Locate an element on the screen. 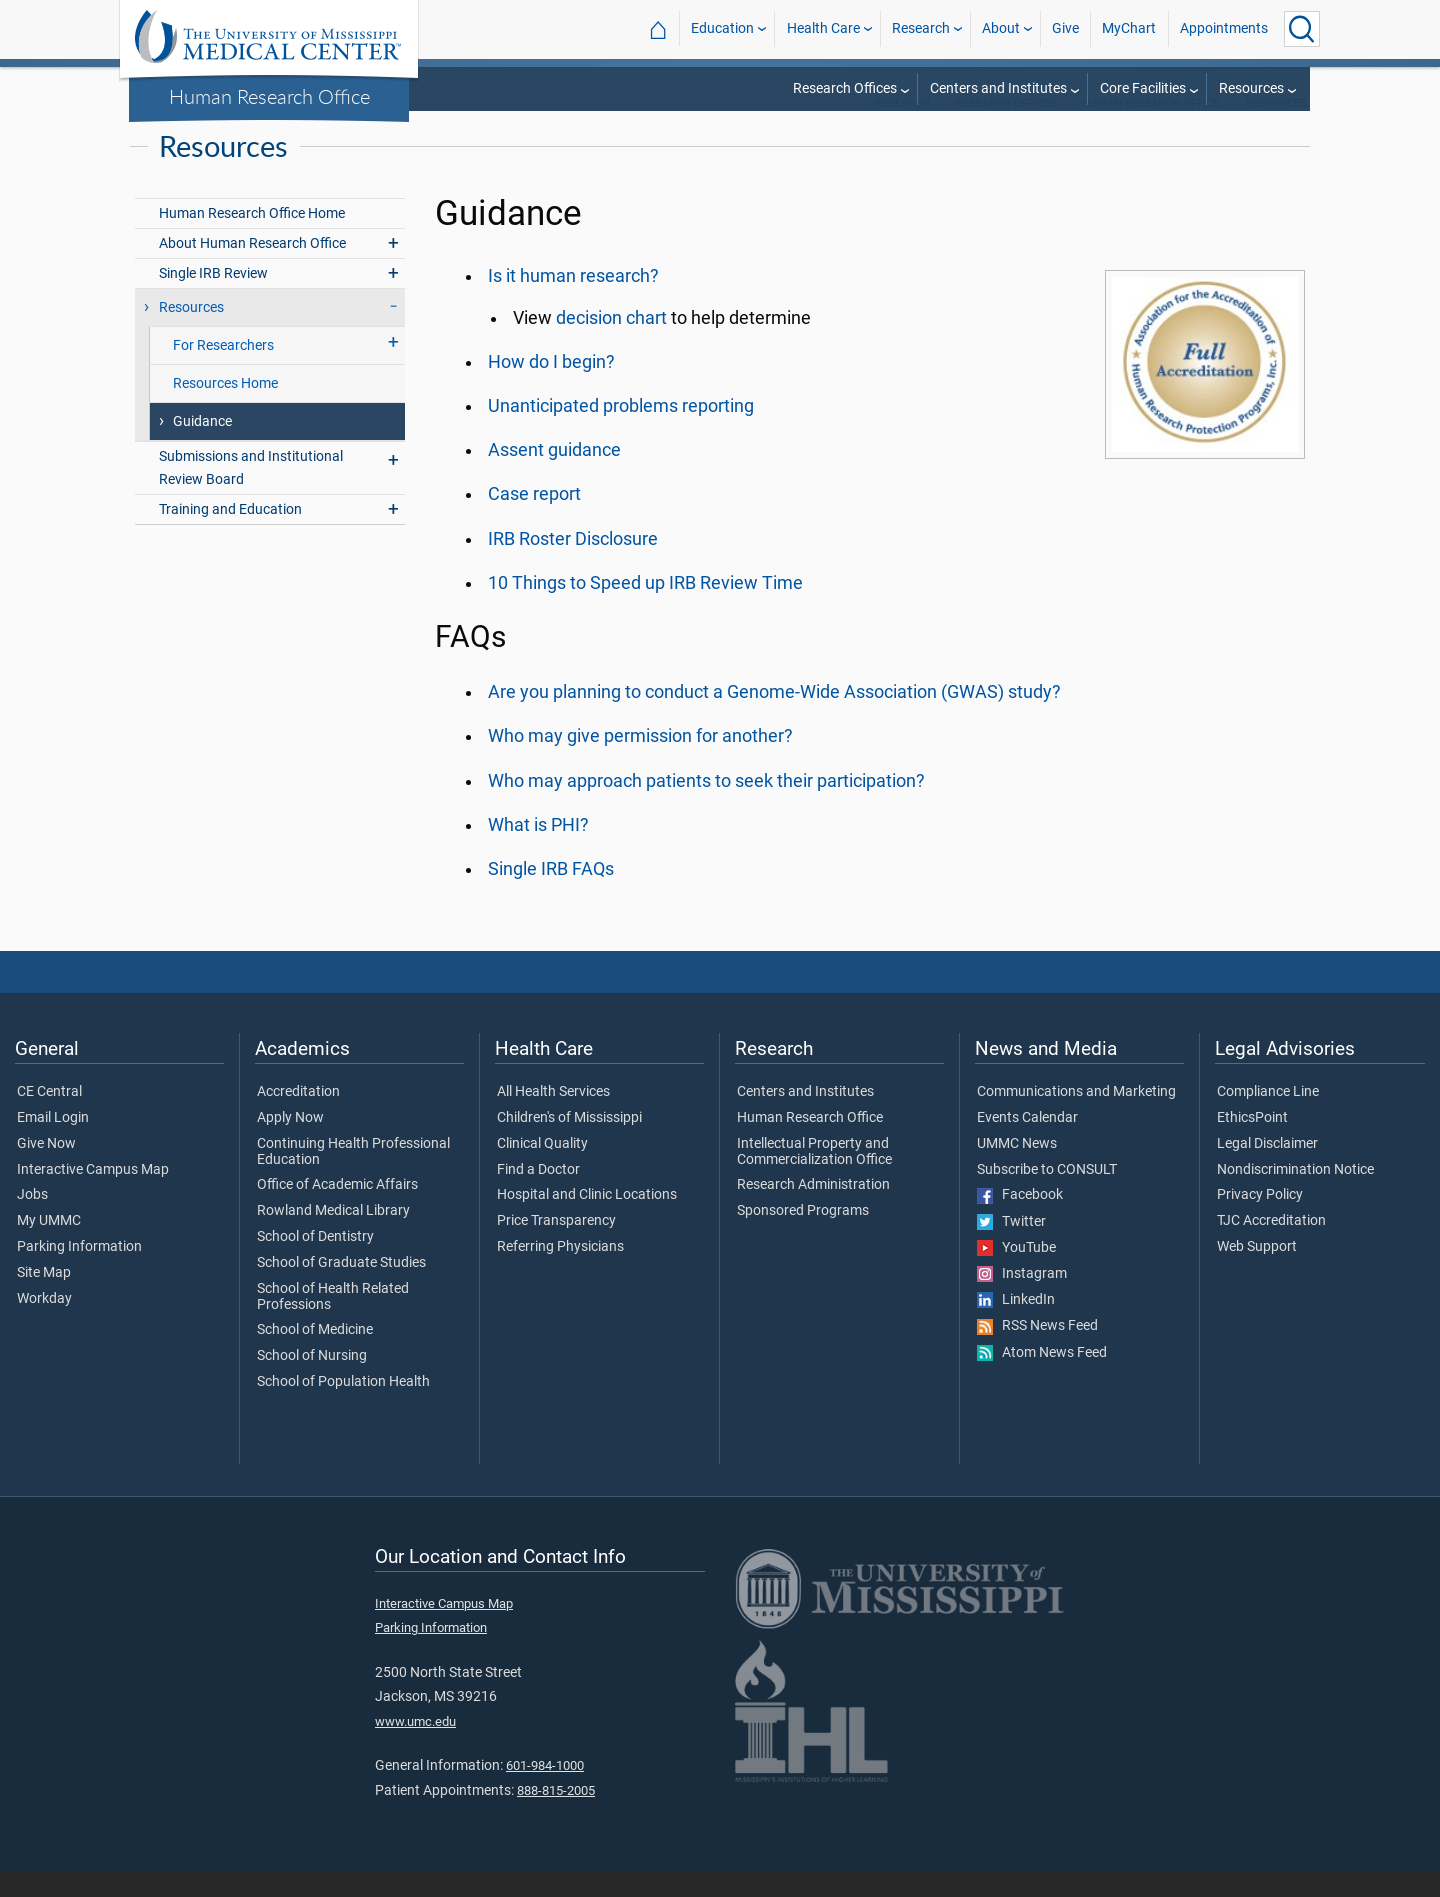 This screenshot has height=1897, width=1440. Assent guidance is located at coordinates (554, 476).